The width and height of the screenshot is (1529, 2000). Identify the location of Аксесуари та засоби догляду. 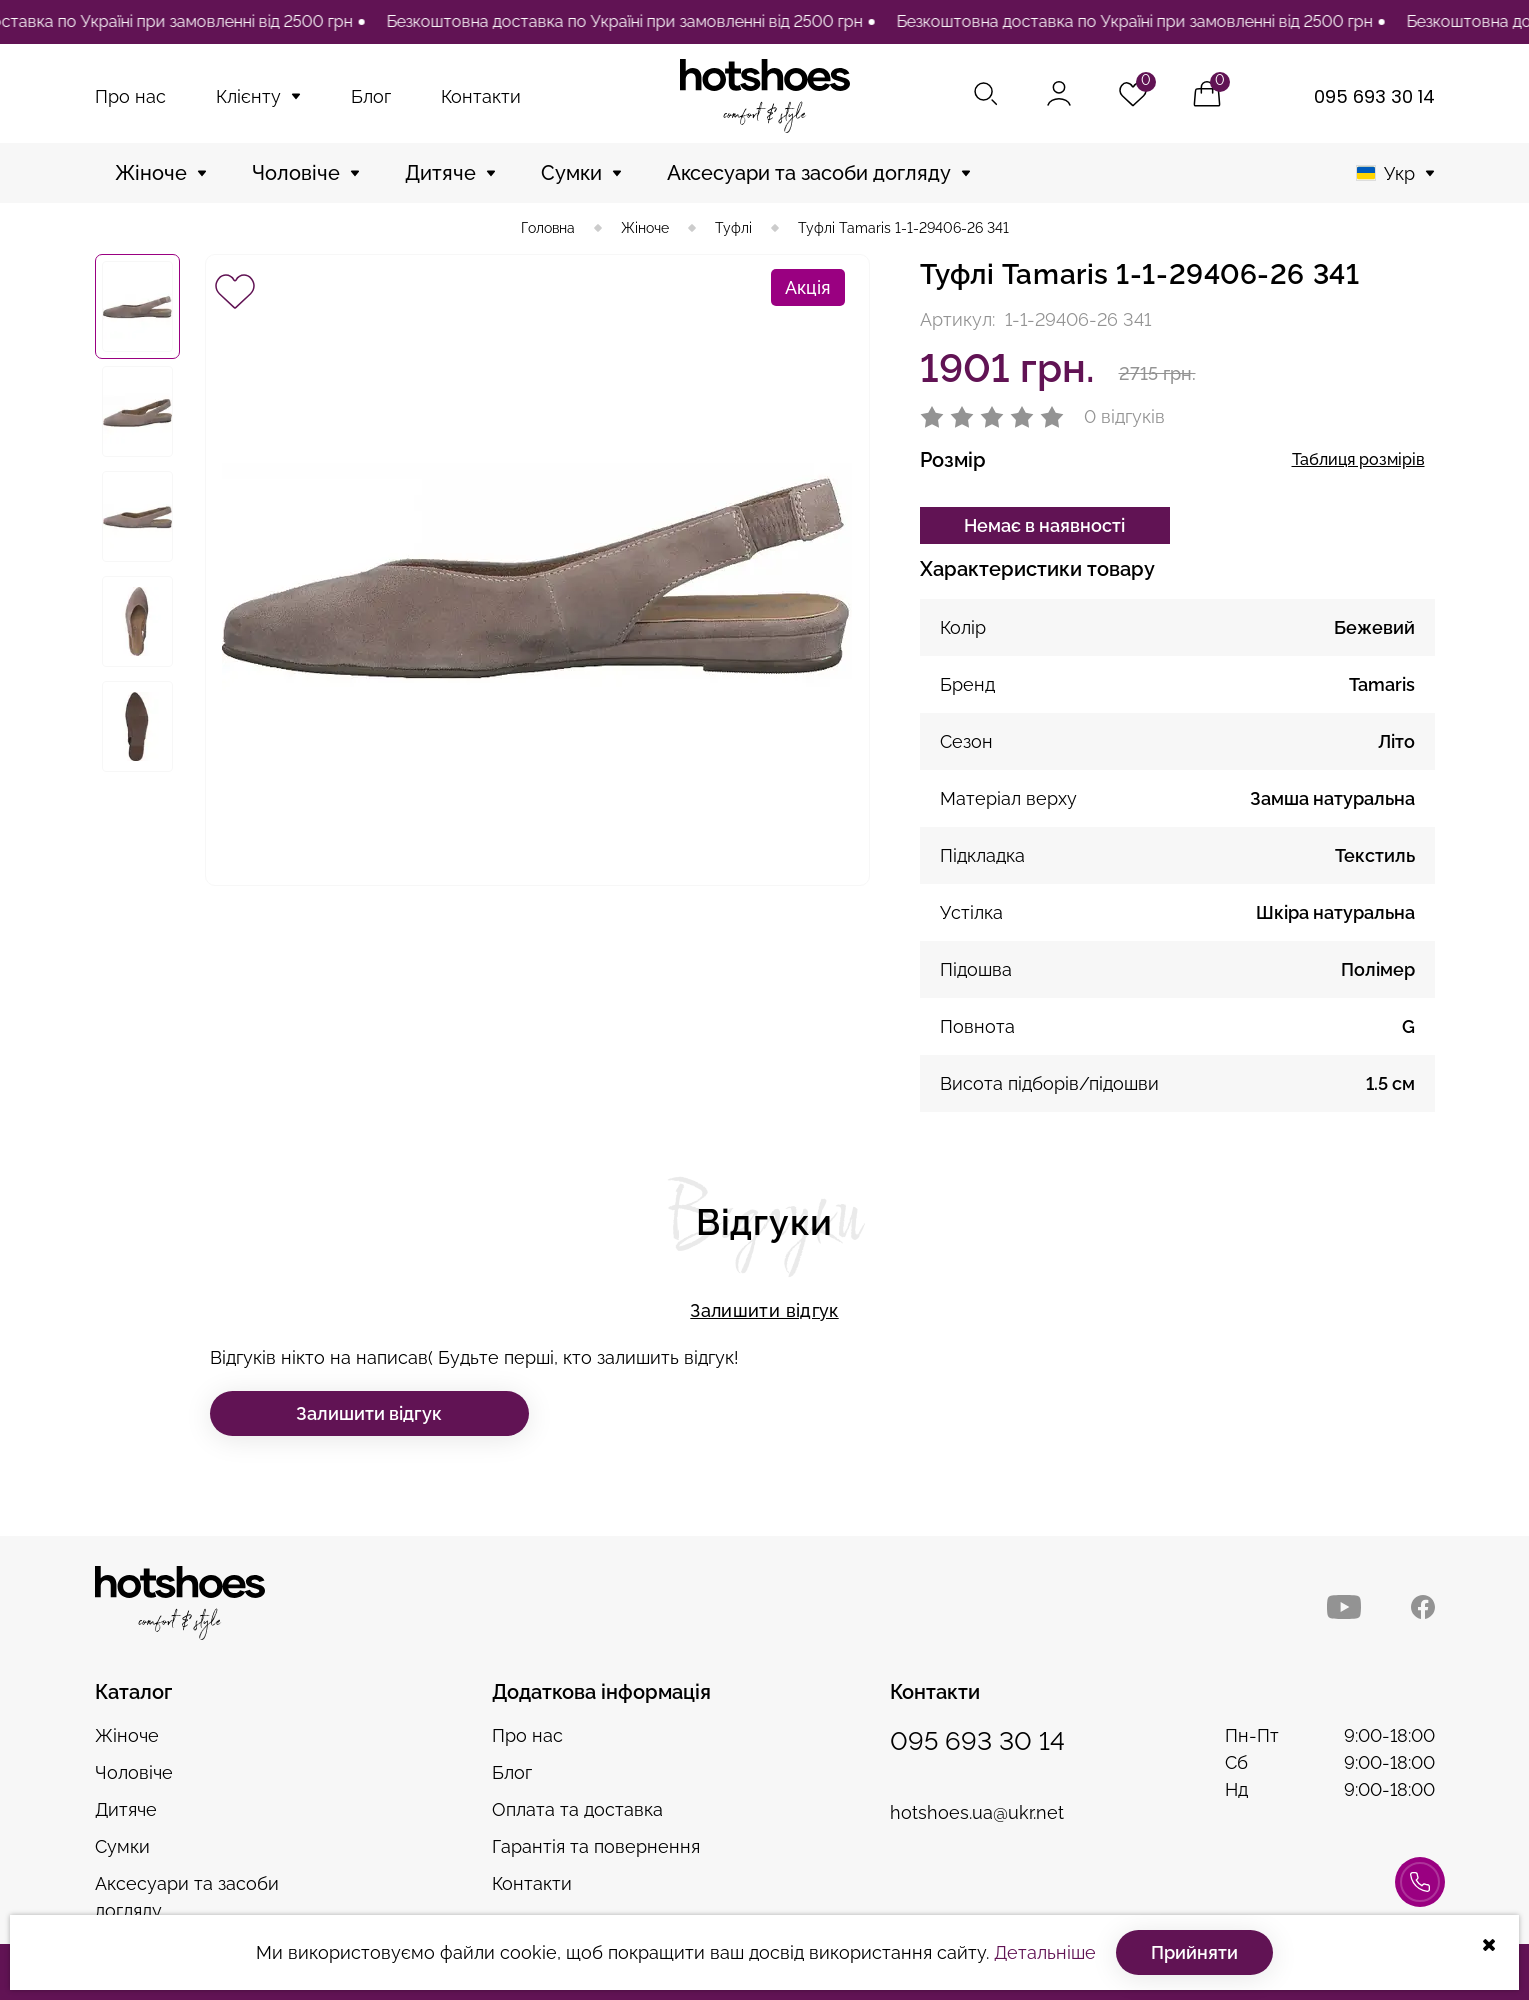
(809, 173).